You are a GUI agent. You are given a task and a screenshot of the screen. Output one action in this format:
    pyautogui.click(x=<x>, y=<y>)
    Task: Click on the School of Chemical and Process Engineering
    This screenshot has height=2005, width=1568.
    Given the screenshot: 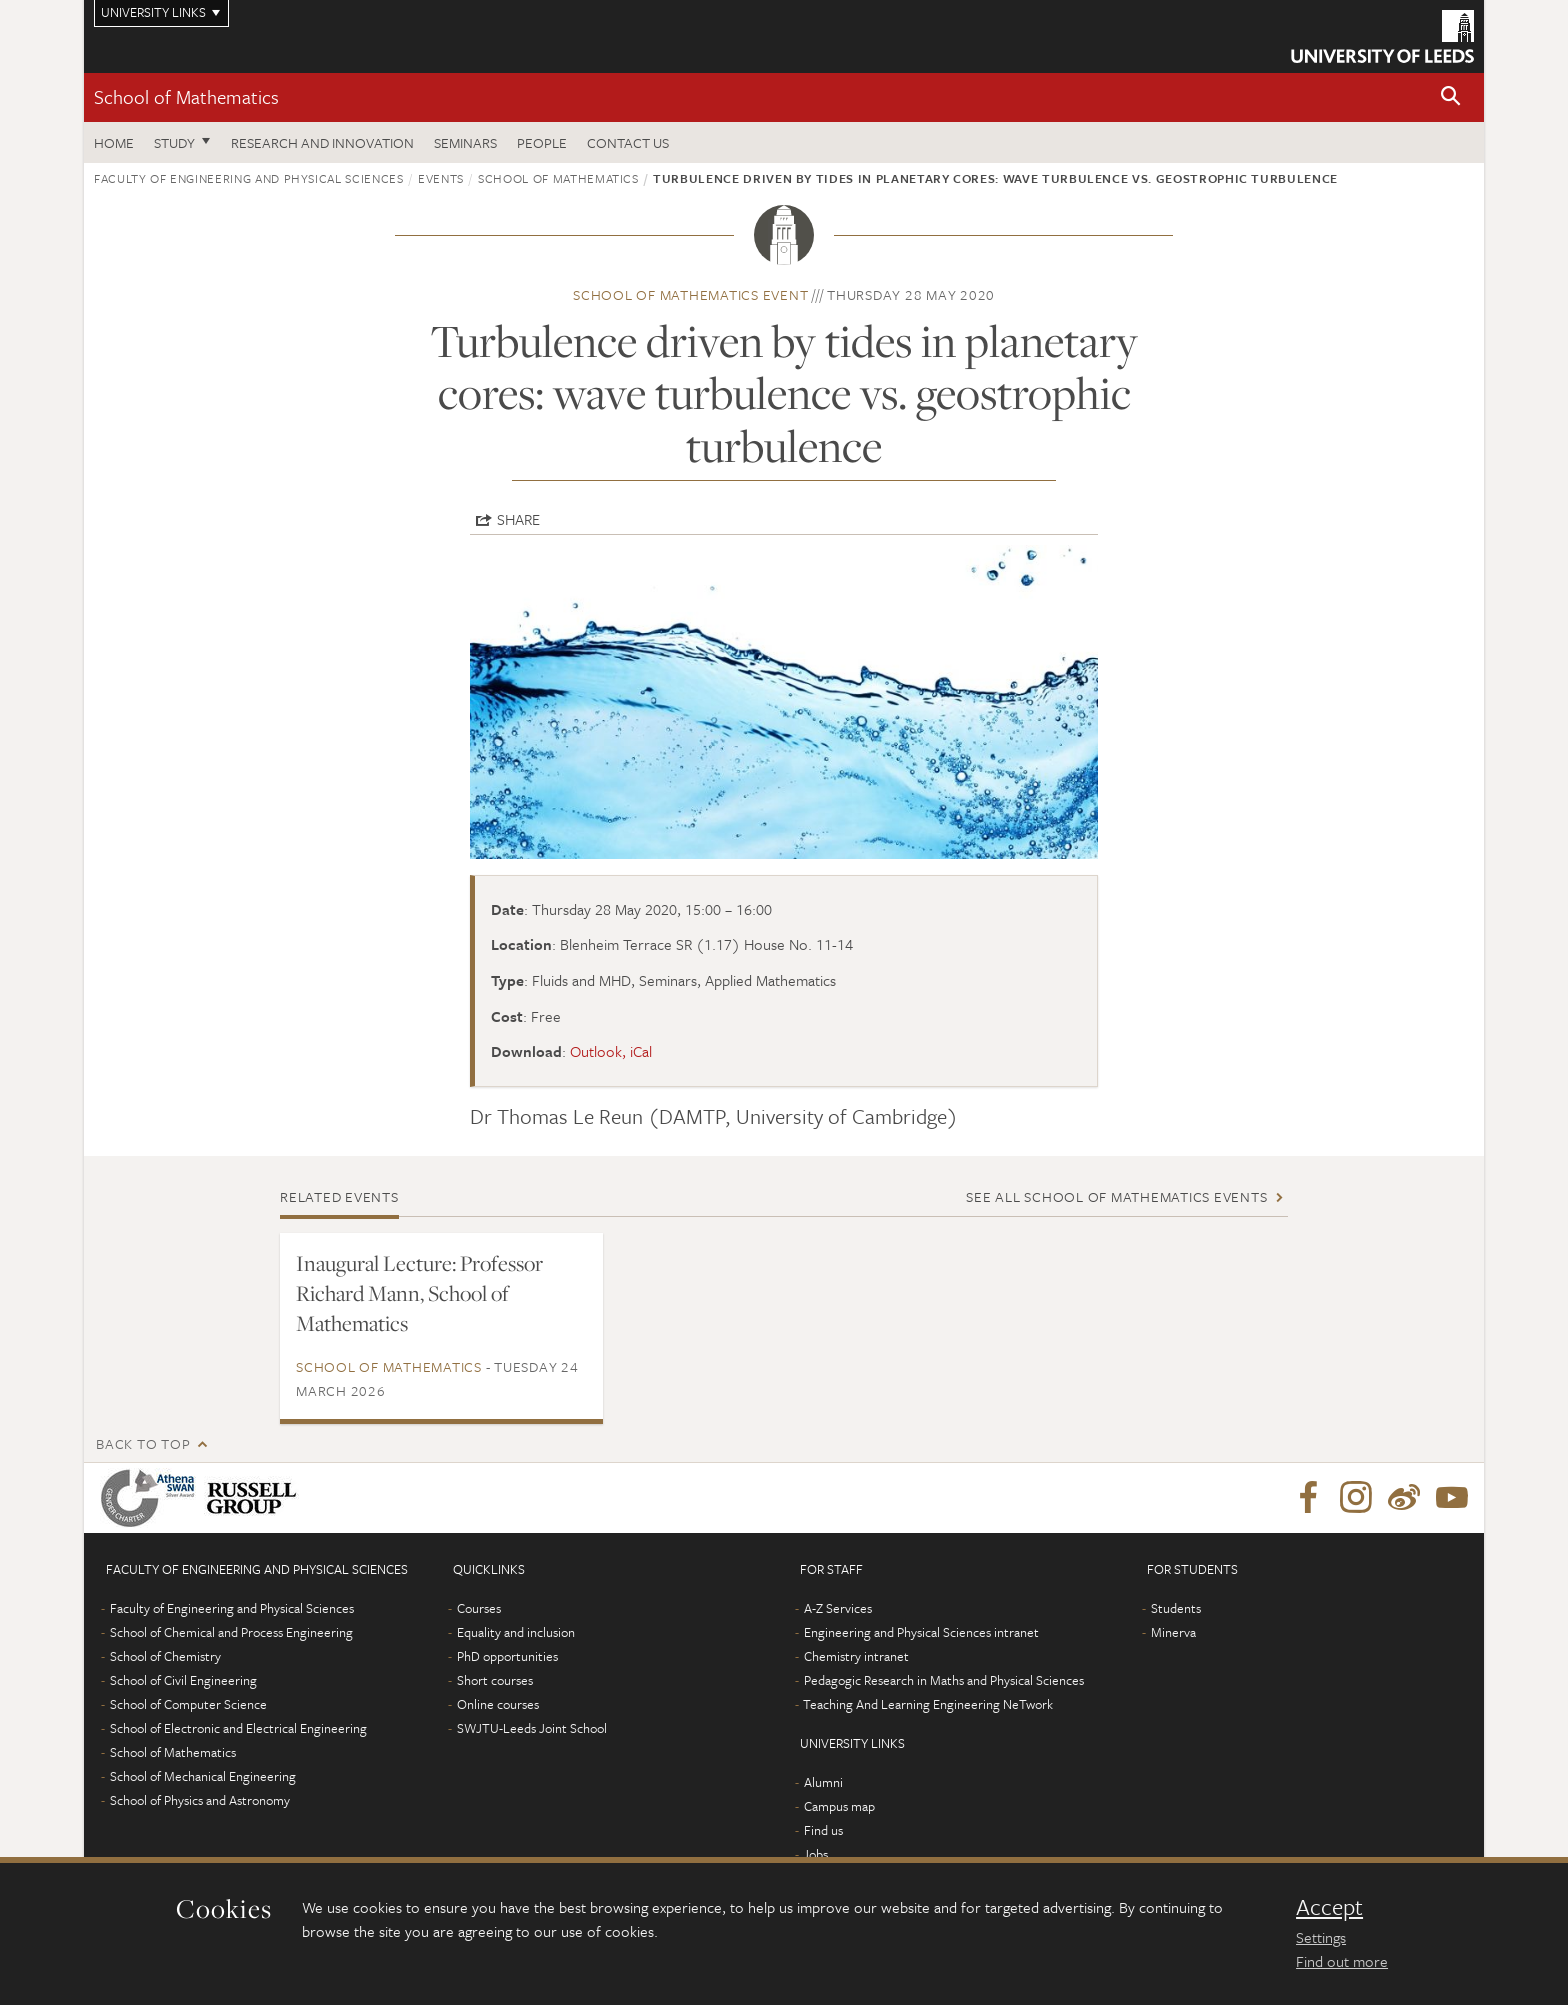 What is the action you would take?
    pyautogui.click(x=231, y=1632)
    